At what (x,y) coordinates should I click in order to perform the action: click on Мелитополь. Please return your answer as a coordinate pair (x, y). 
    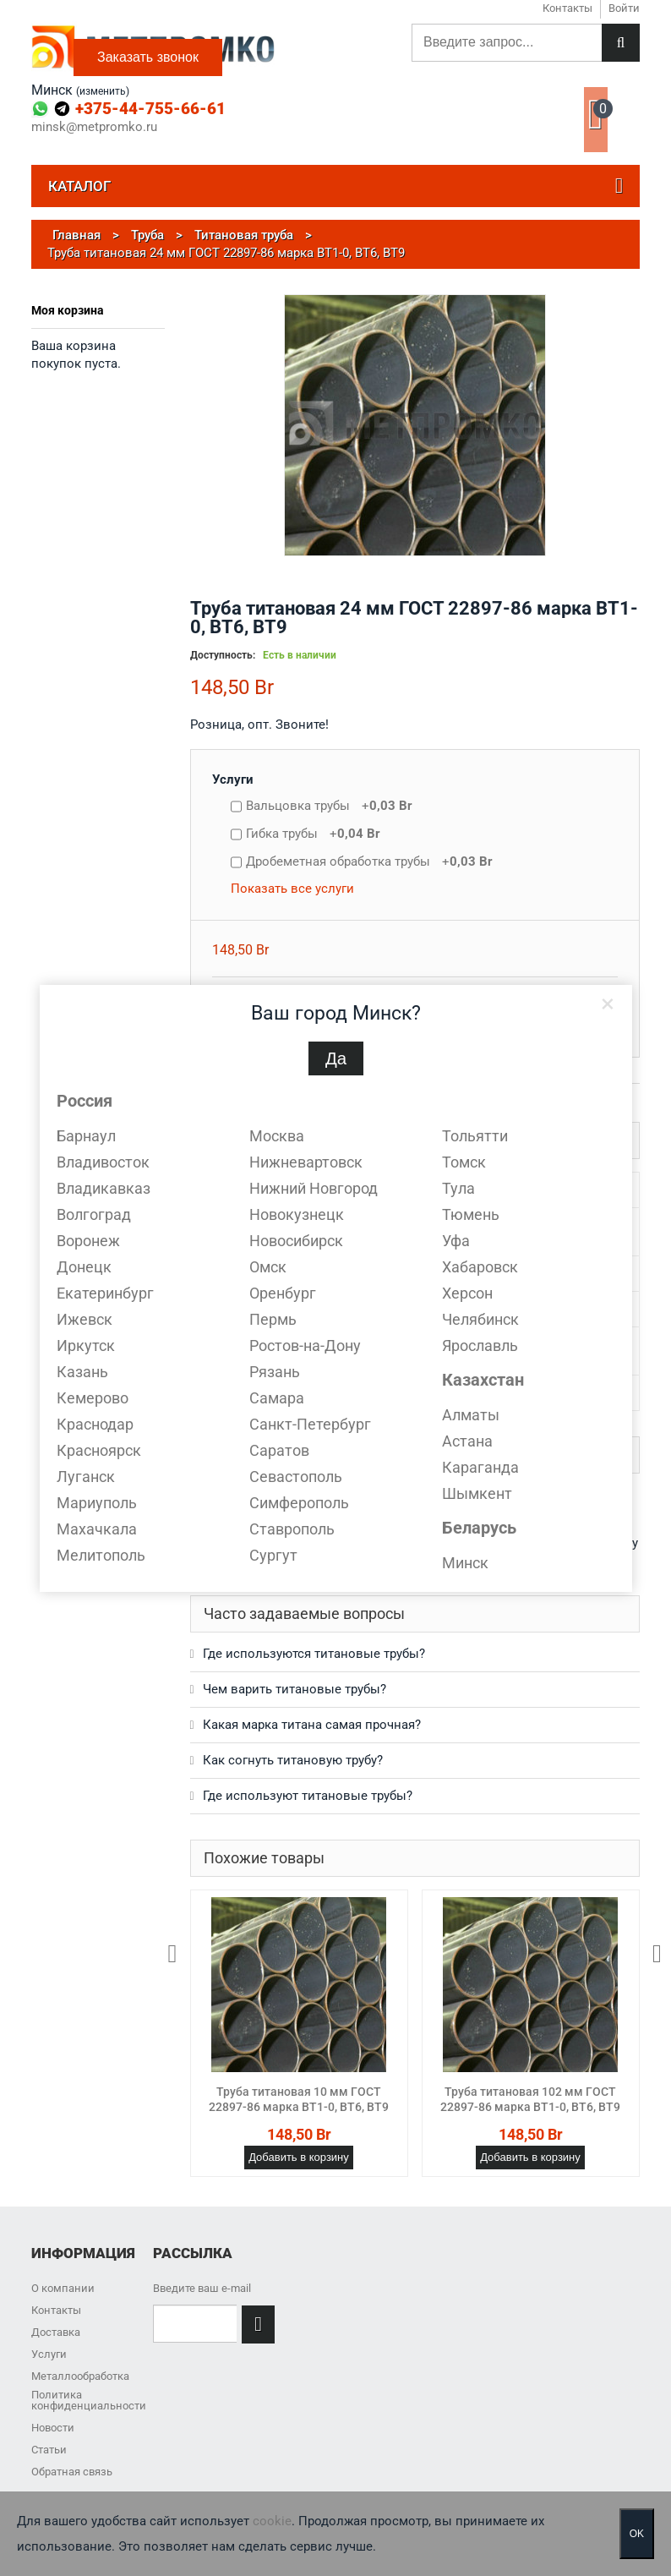
    Looking at the image, I should click on (101, 1555).